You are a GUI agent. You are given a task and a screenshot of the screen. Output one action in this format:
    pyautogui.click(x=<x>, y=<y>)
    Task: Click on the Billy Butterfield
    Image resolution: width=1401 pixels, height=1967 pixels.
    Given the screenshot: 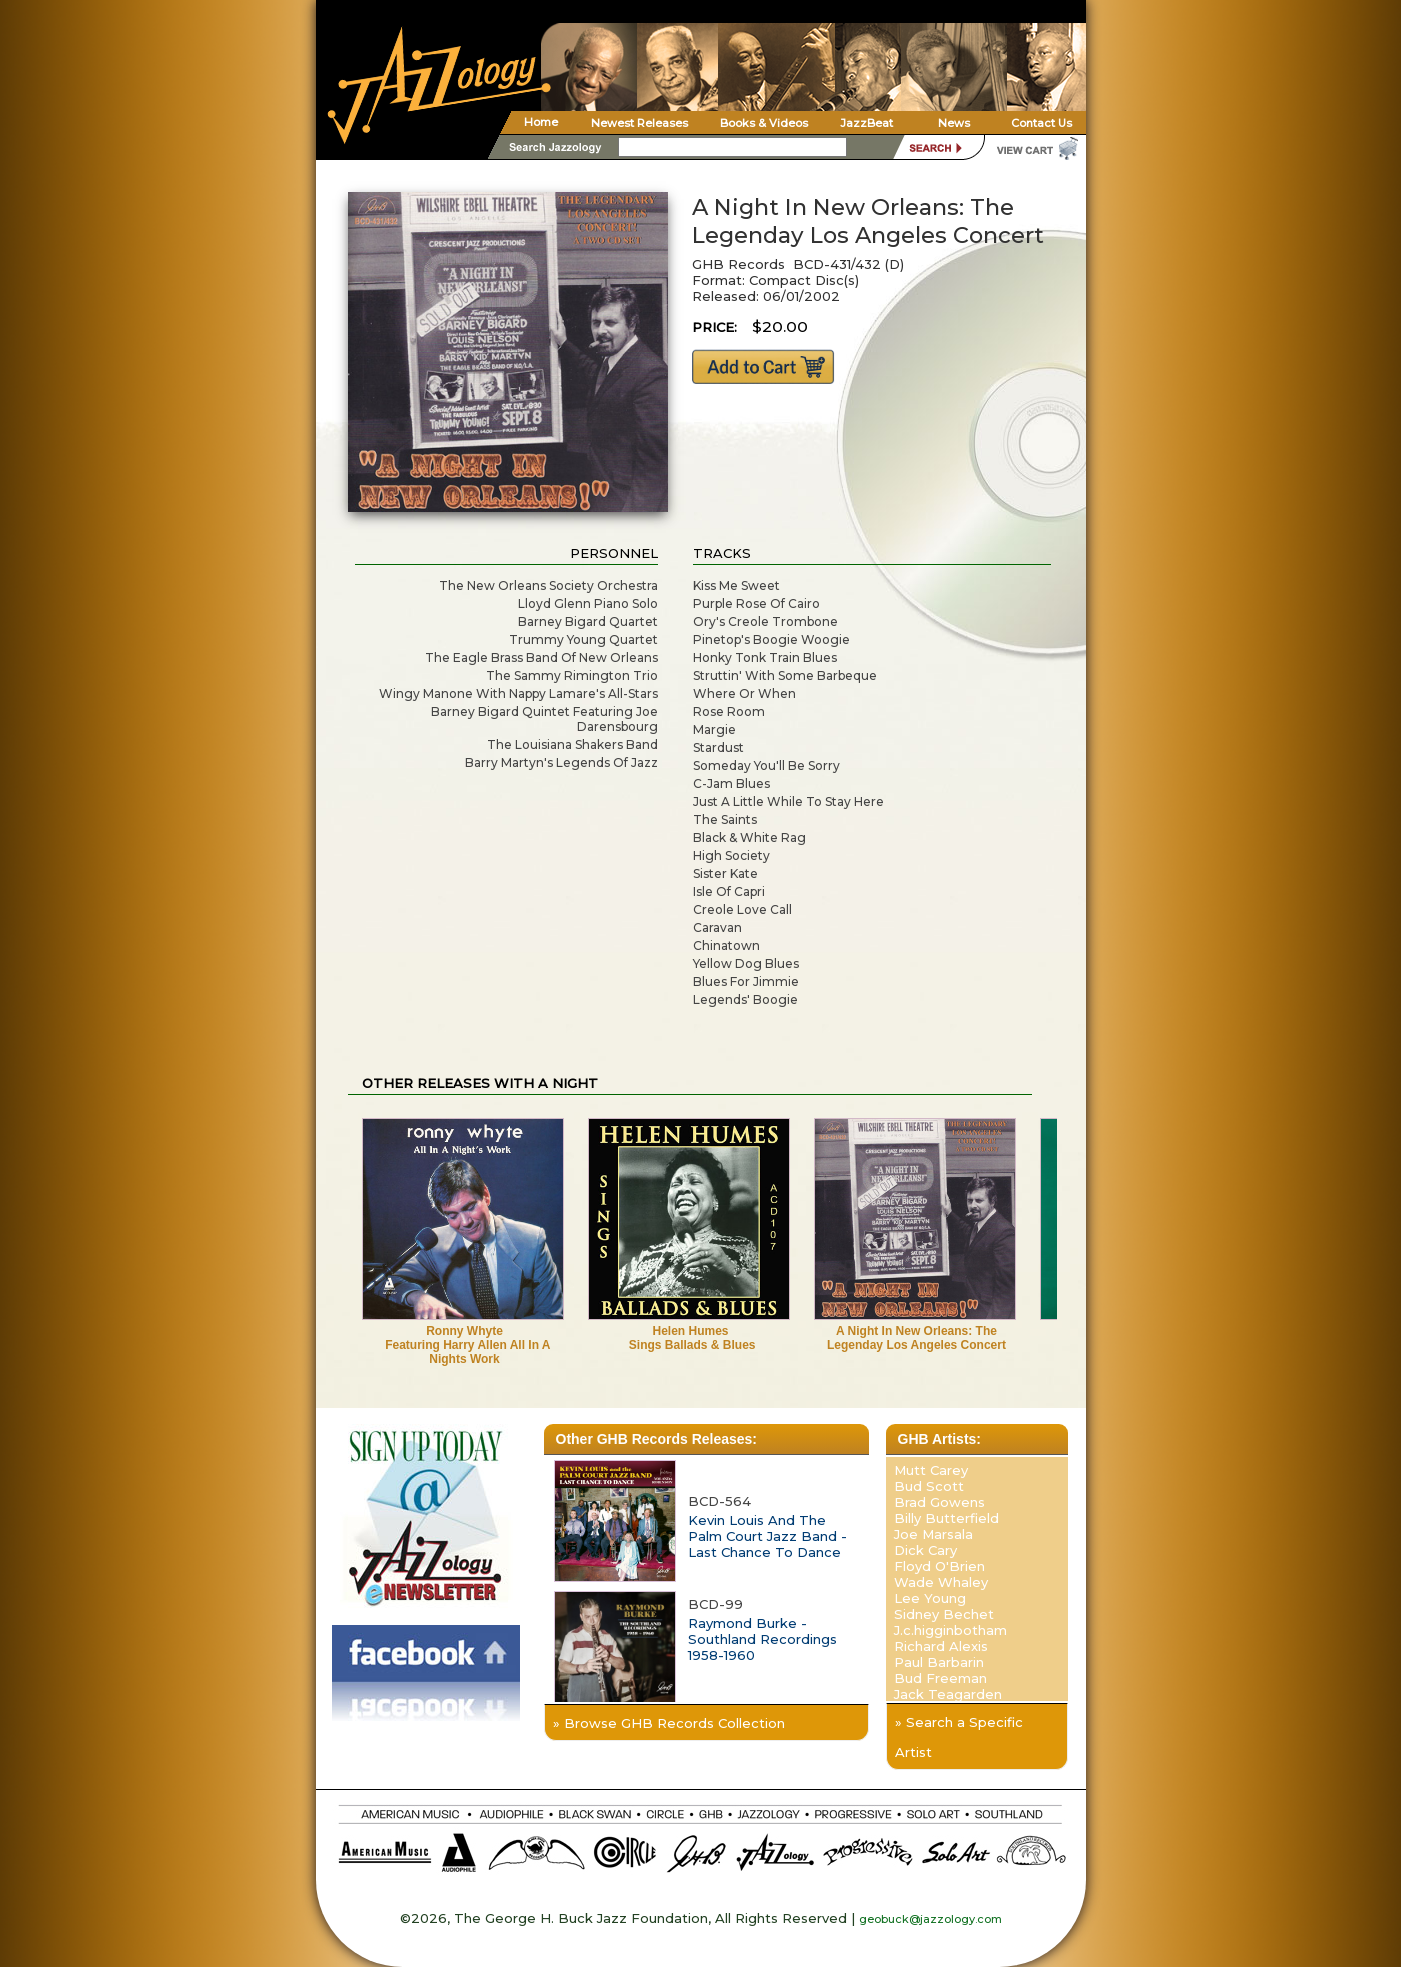 What is the action you would take?
    pyautogui.click(x=946, y=1518)
    